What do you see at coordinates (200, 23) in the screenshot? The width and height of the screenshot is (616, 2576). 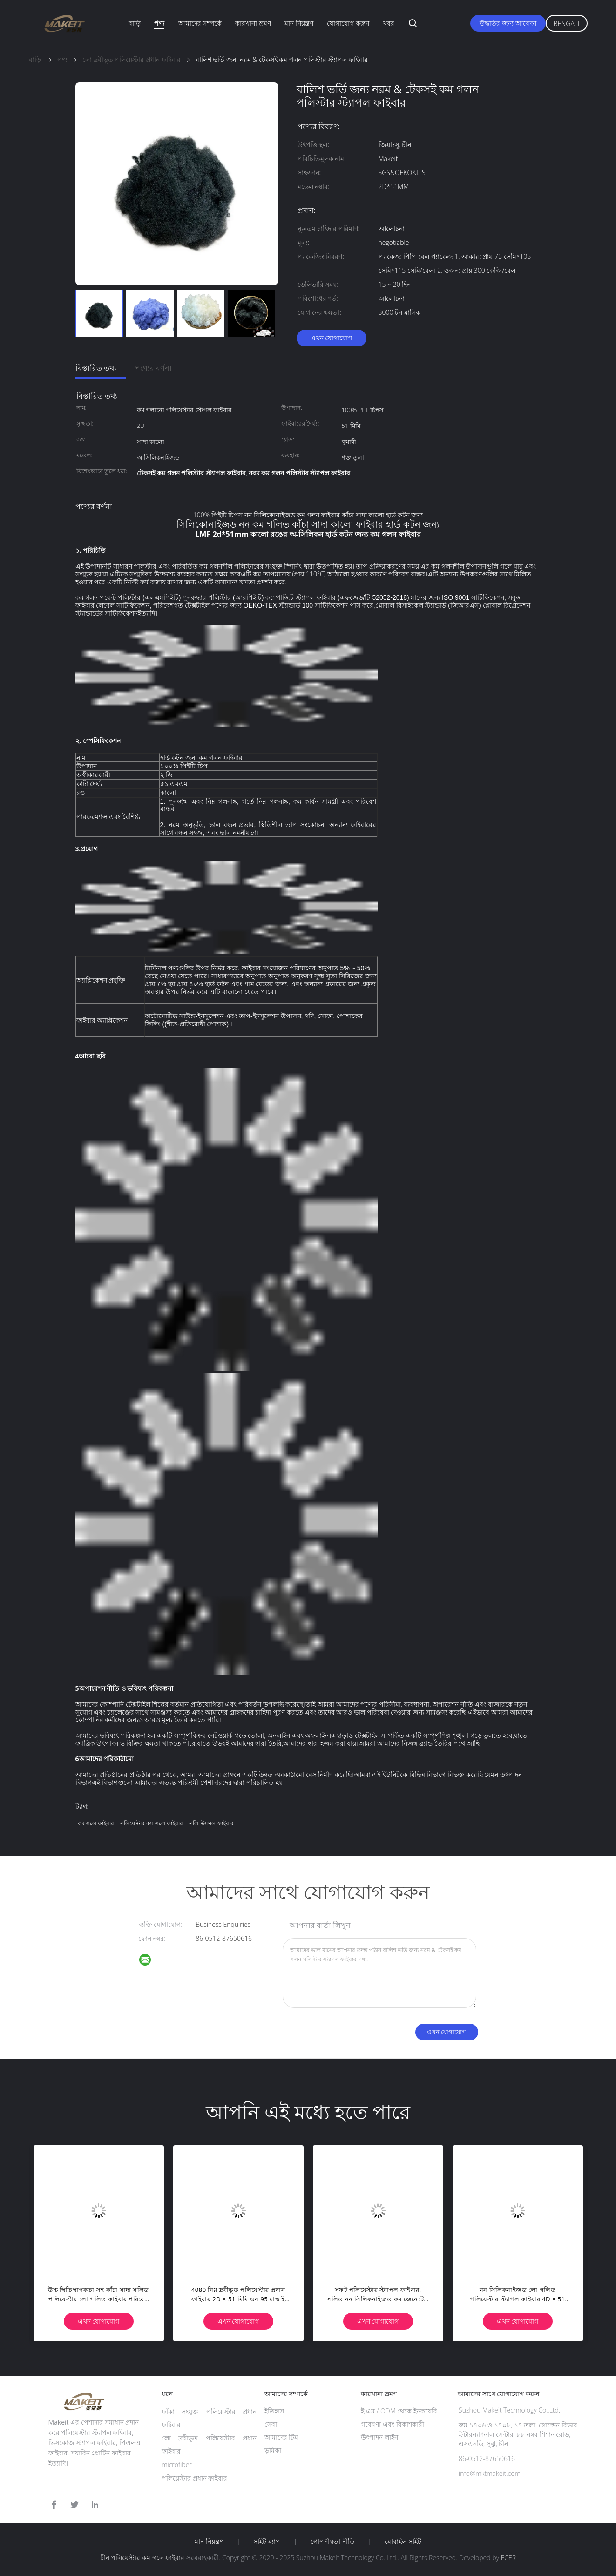 I see `আমাদের সম্পর্কে` at bounding box center [200, 23].